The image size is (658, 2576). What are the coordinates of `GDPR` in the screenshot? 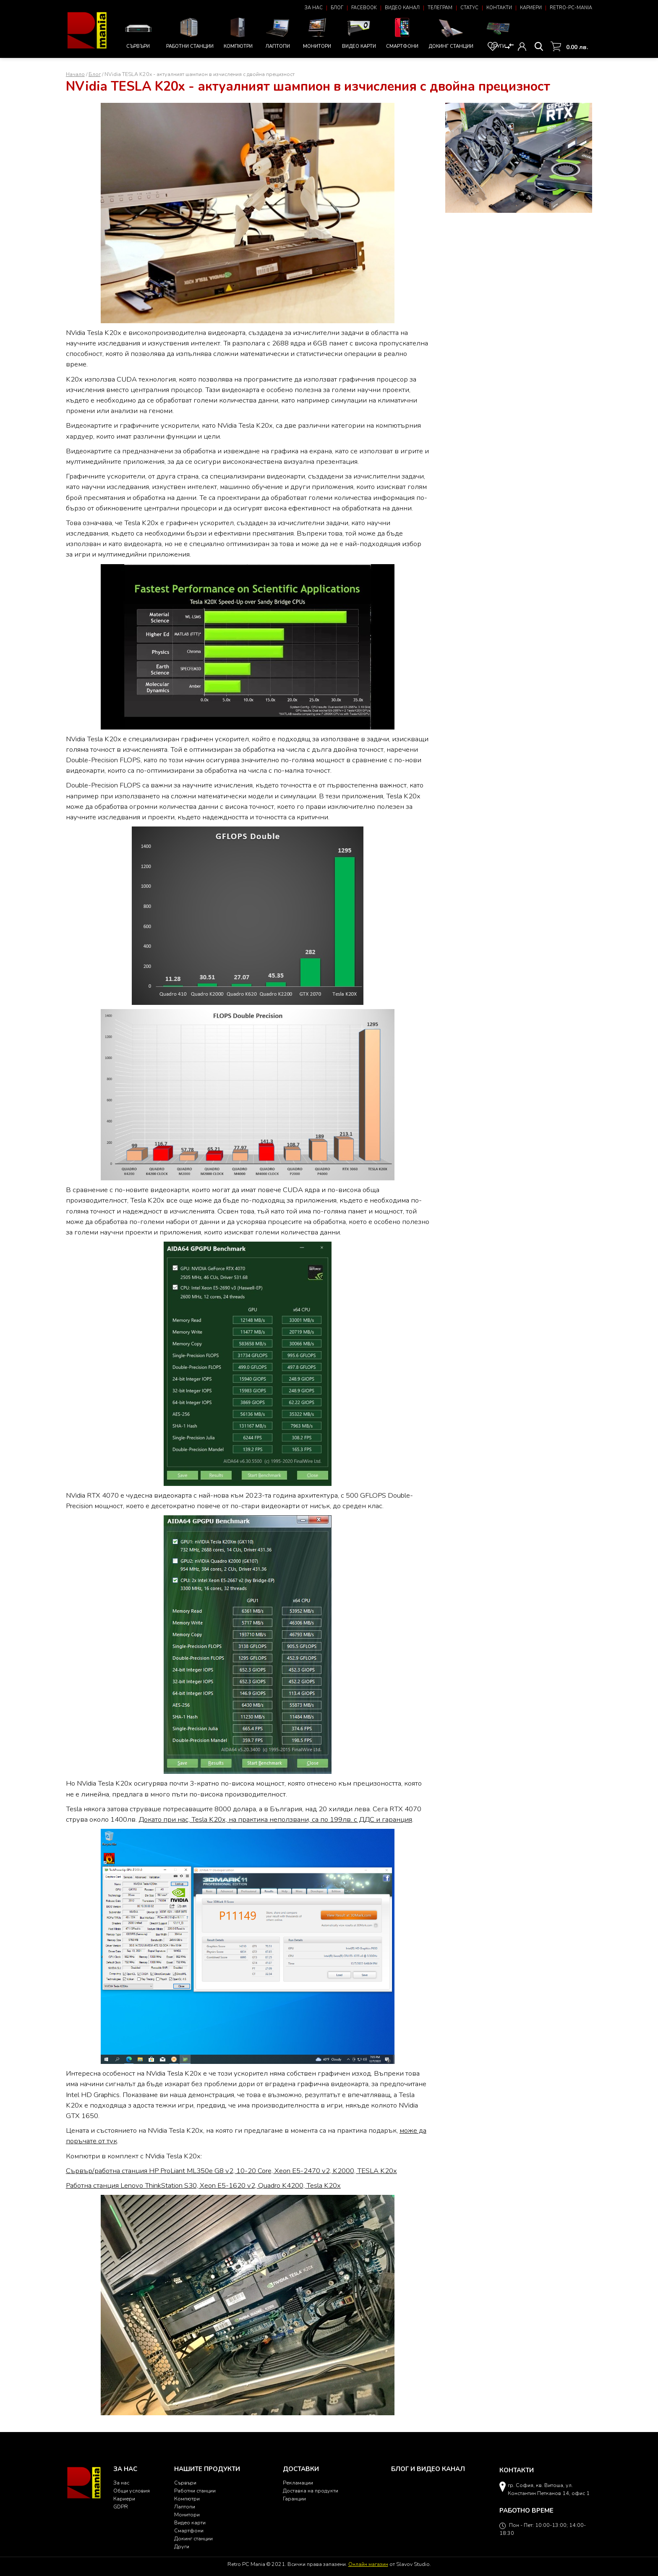 It's located at (120, 2506).